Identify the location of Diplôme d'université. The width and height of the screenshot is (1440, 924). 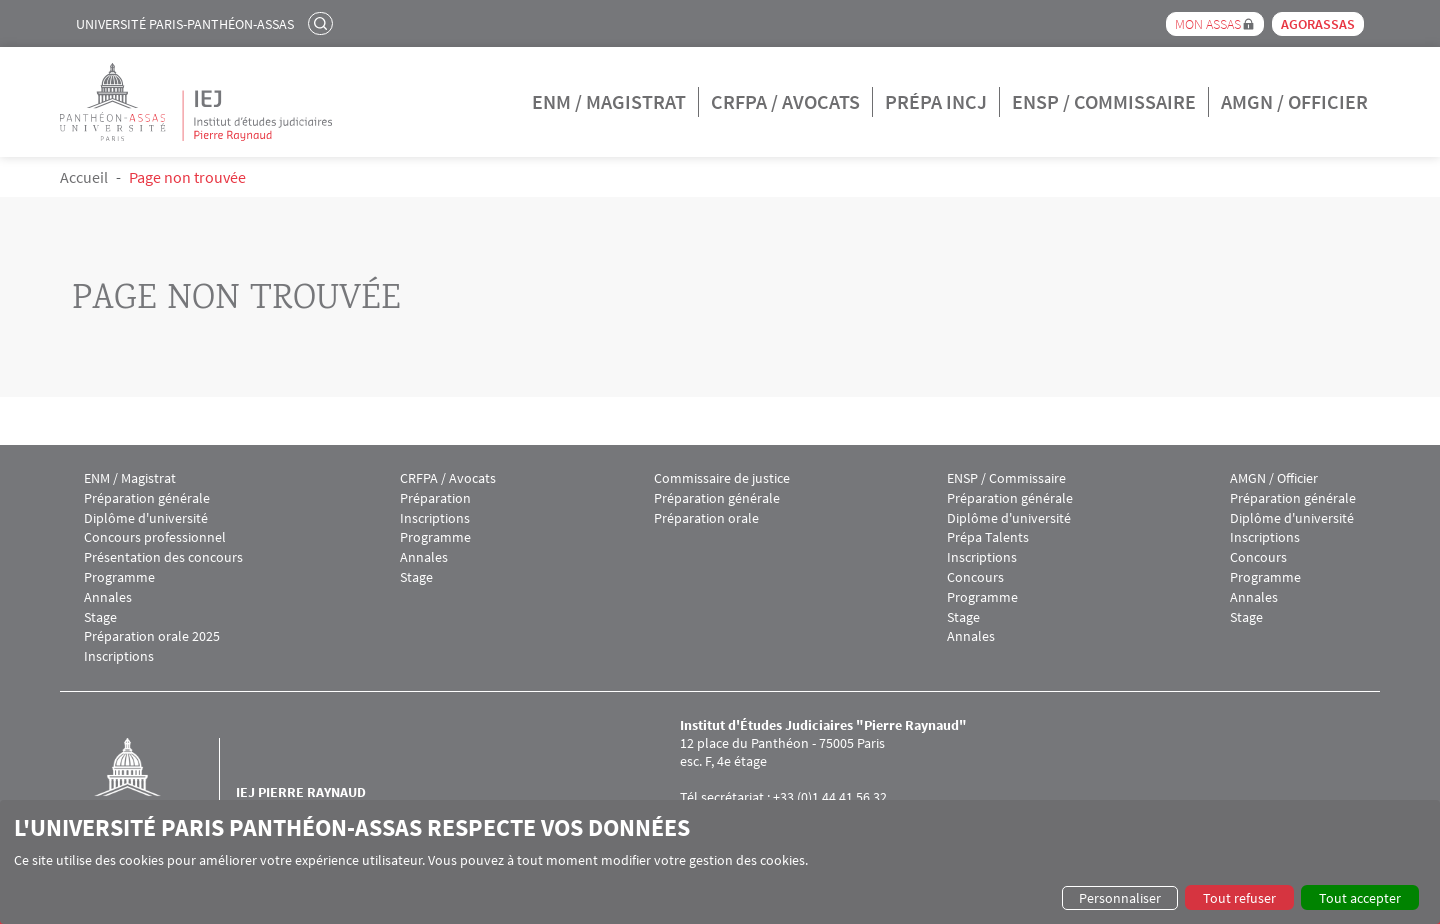
(146, 518).